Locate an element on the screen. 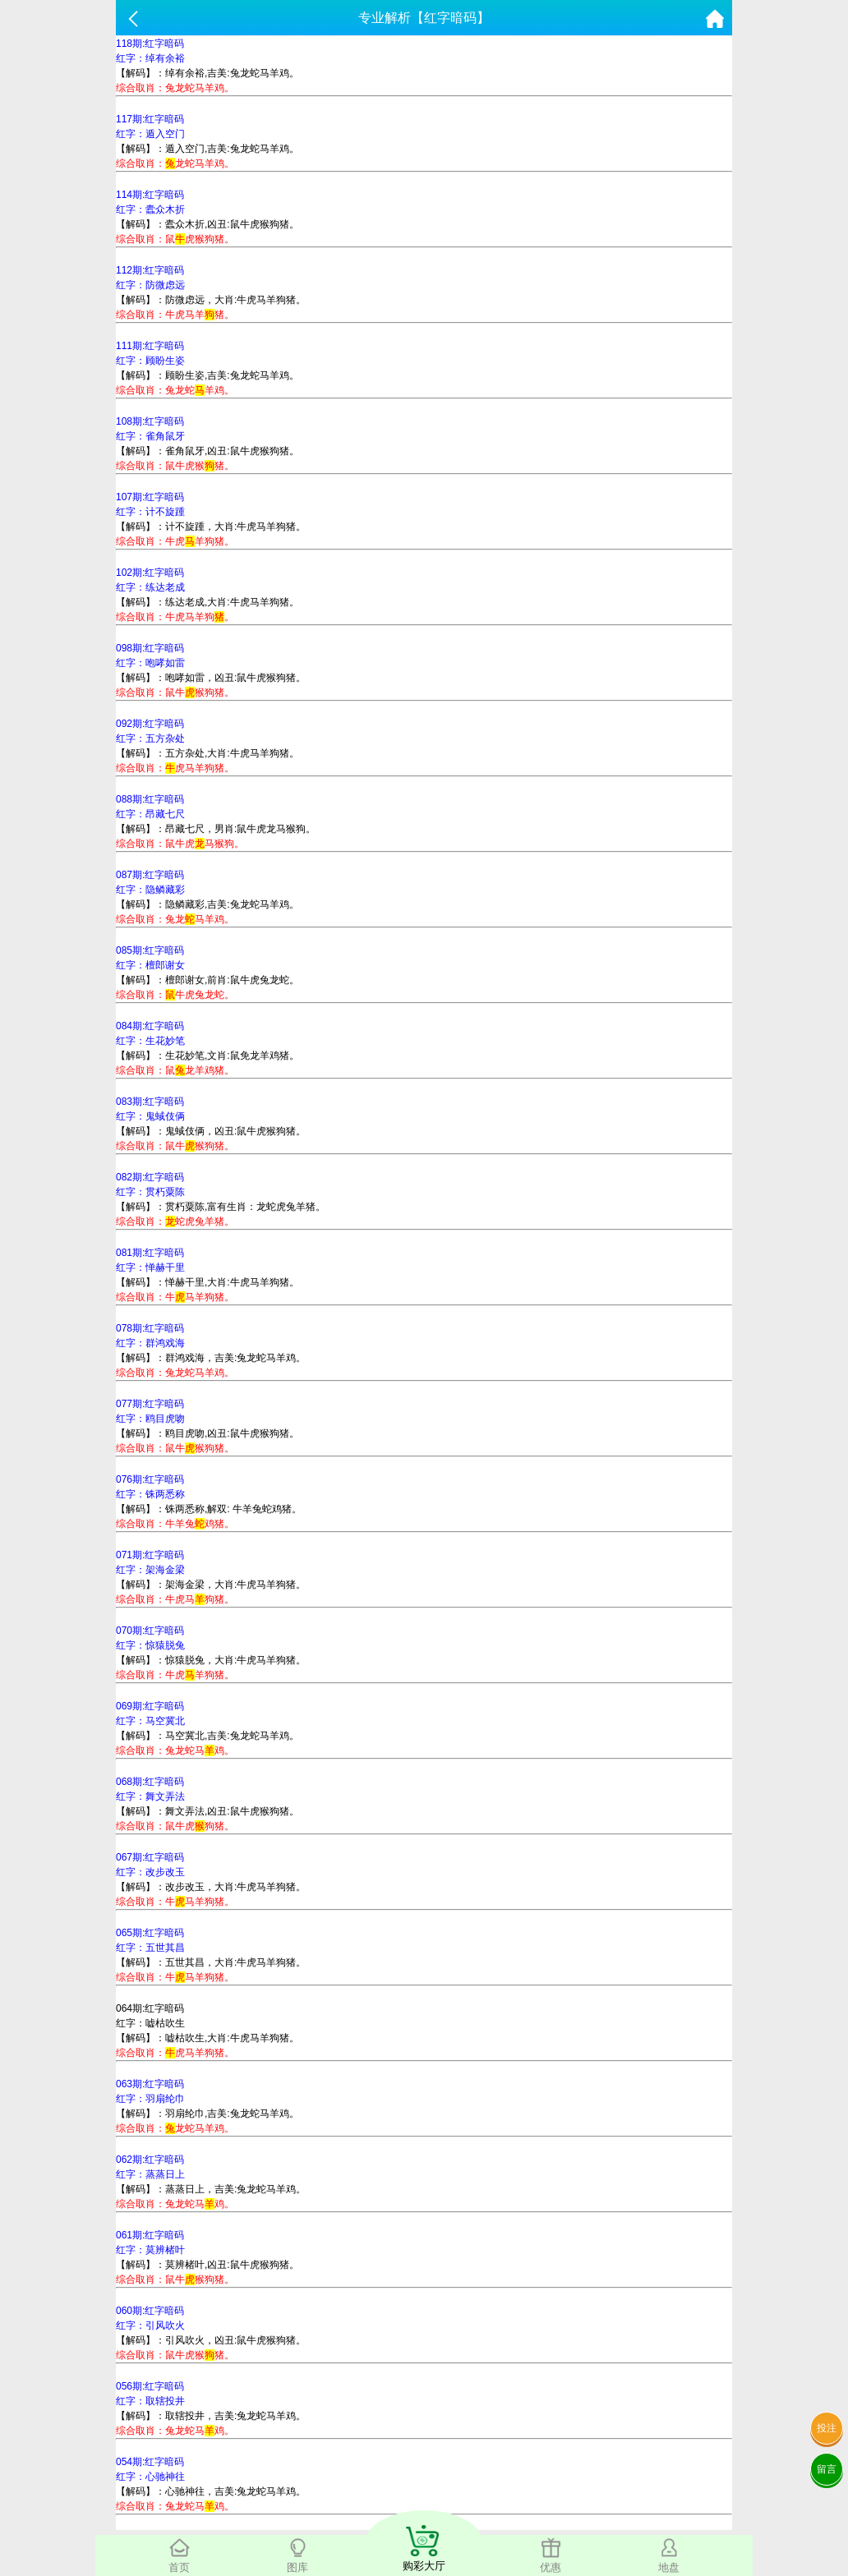 The height and width of the screenshot is (2576, 848). 投注 is located at coordinates (826, 2428).